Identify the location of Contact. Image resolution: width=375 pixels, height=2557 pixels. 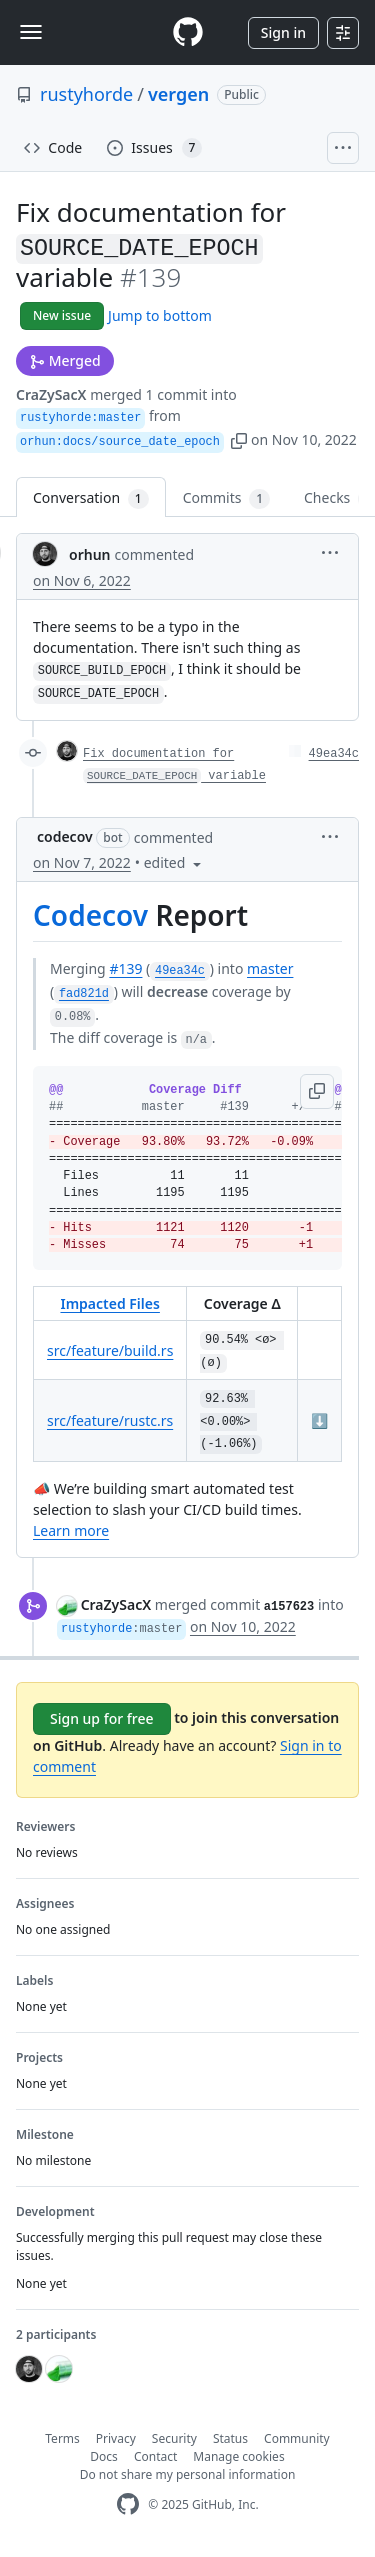
(155, 2456).